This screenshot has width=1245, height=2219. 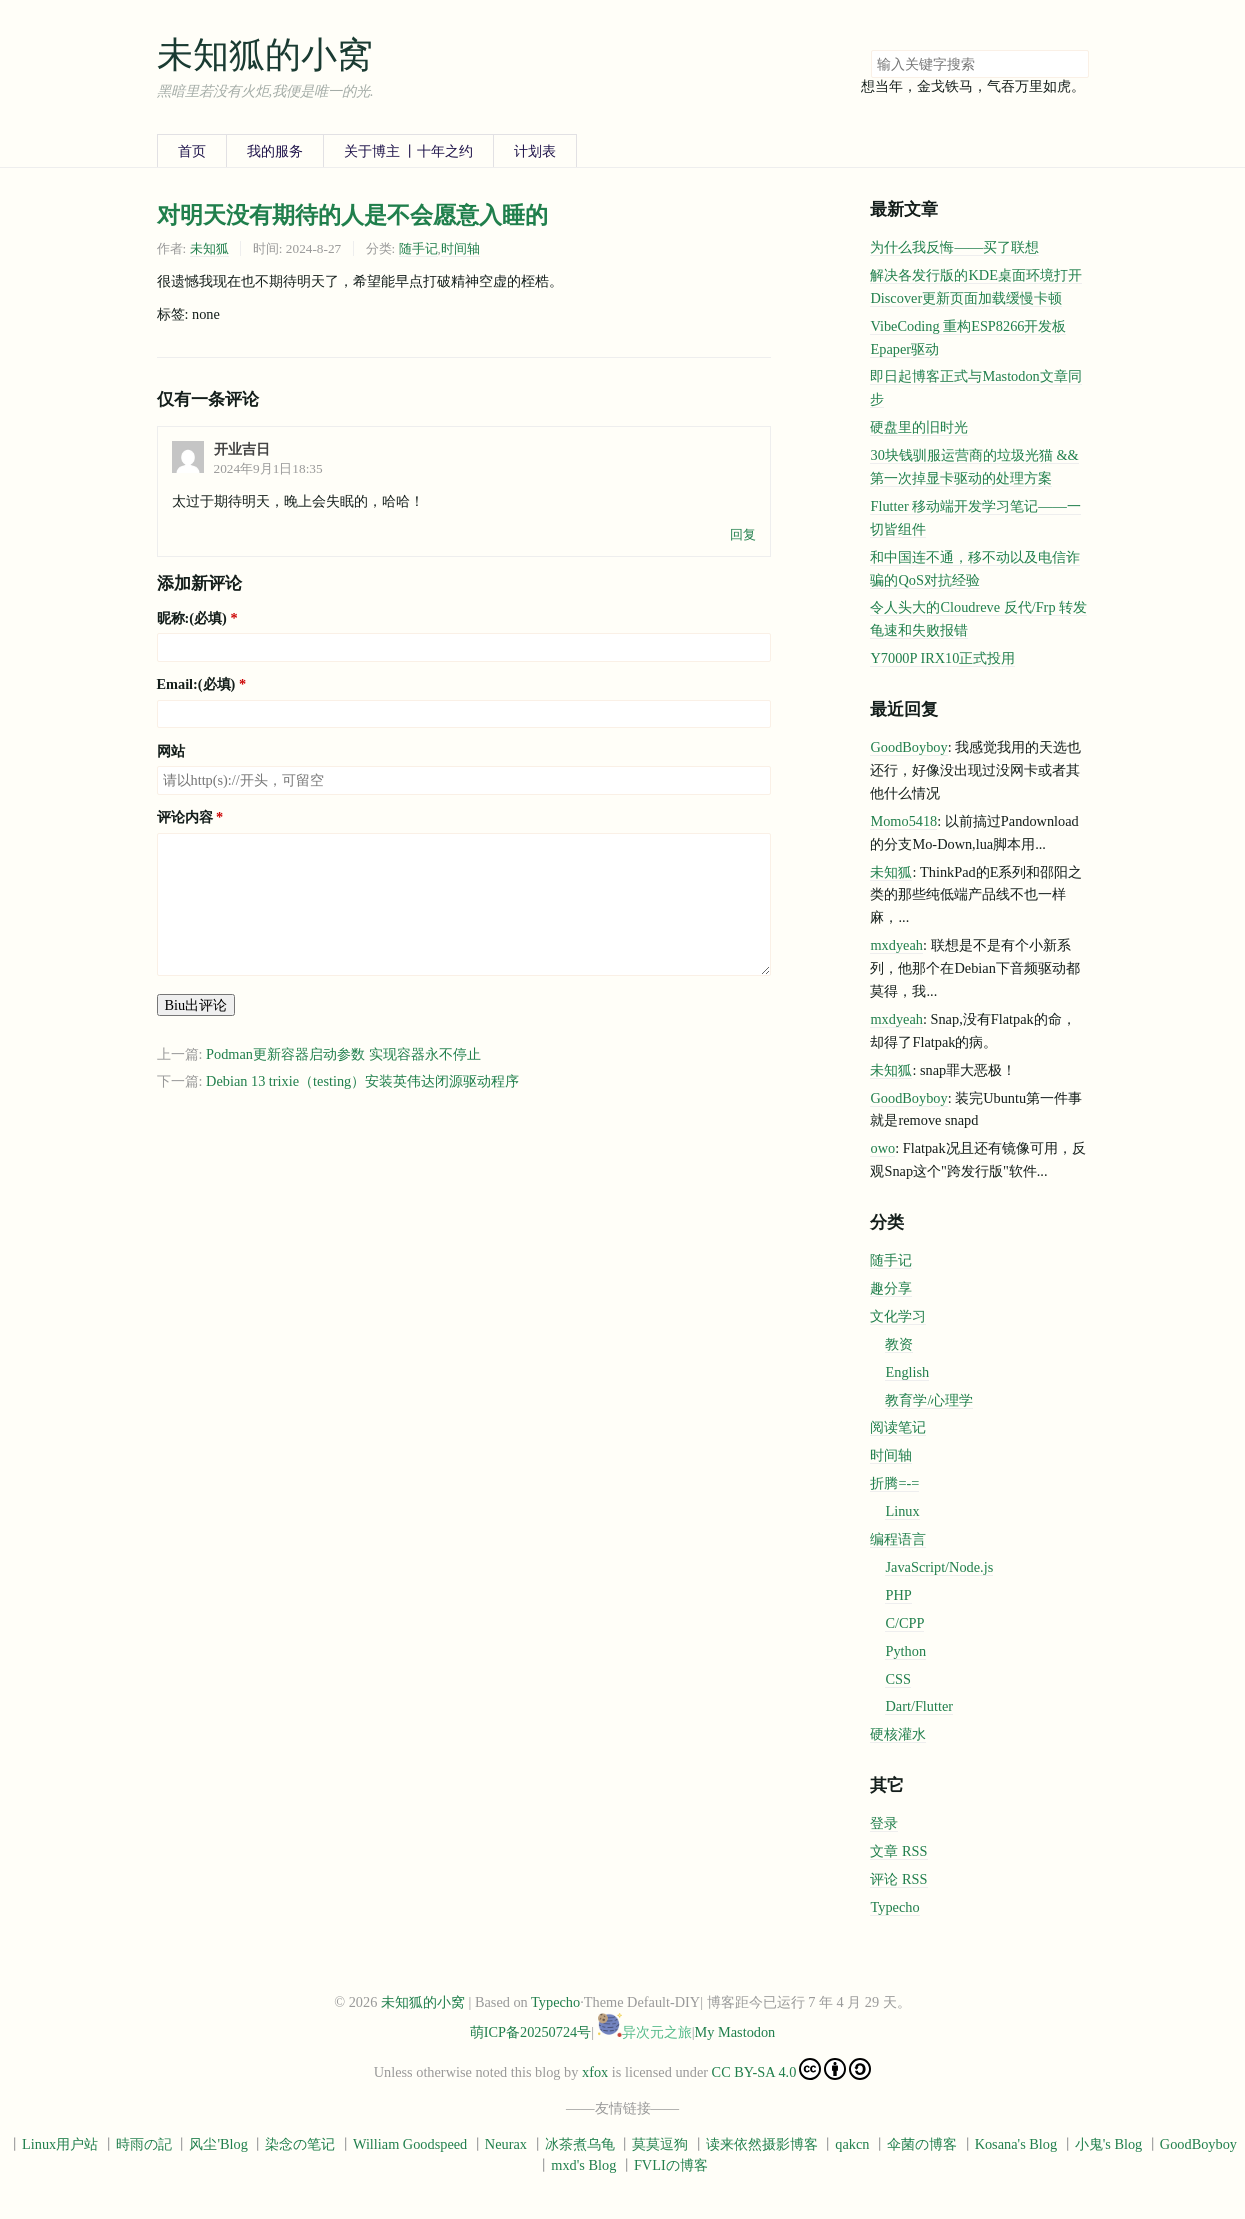 What do you see at coordinates (898, 1734) in the screenshot?
I see `硬核灌水` at bounding box center [898, 1734].